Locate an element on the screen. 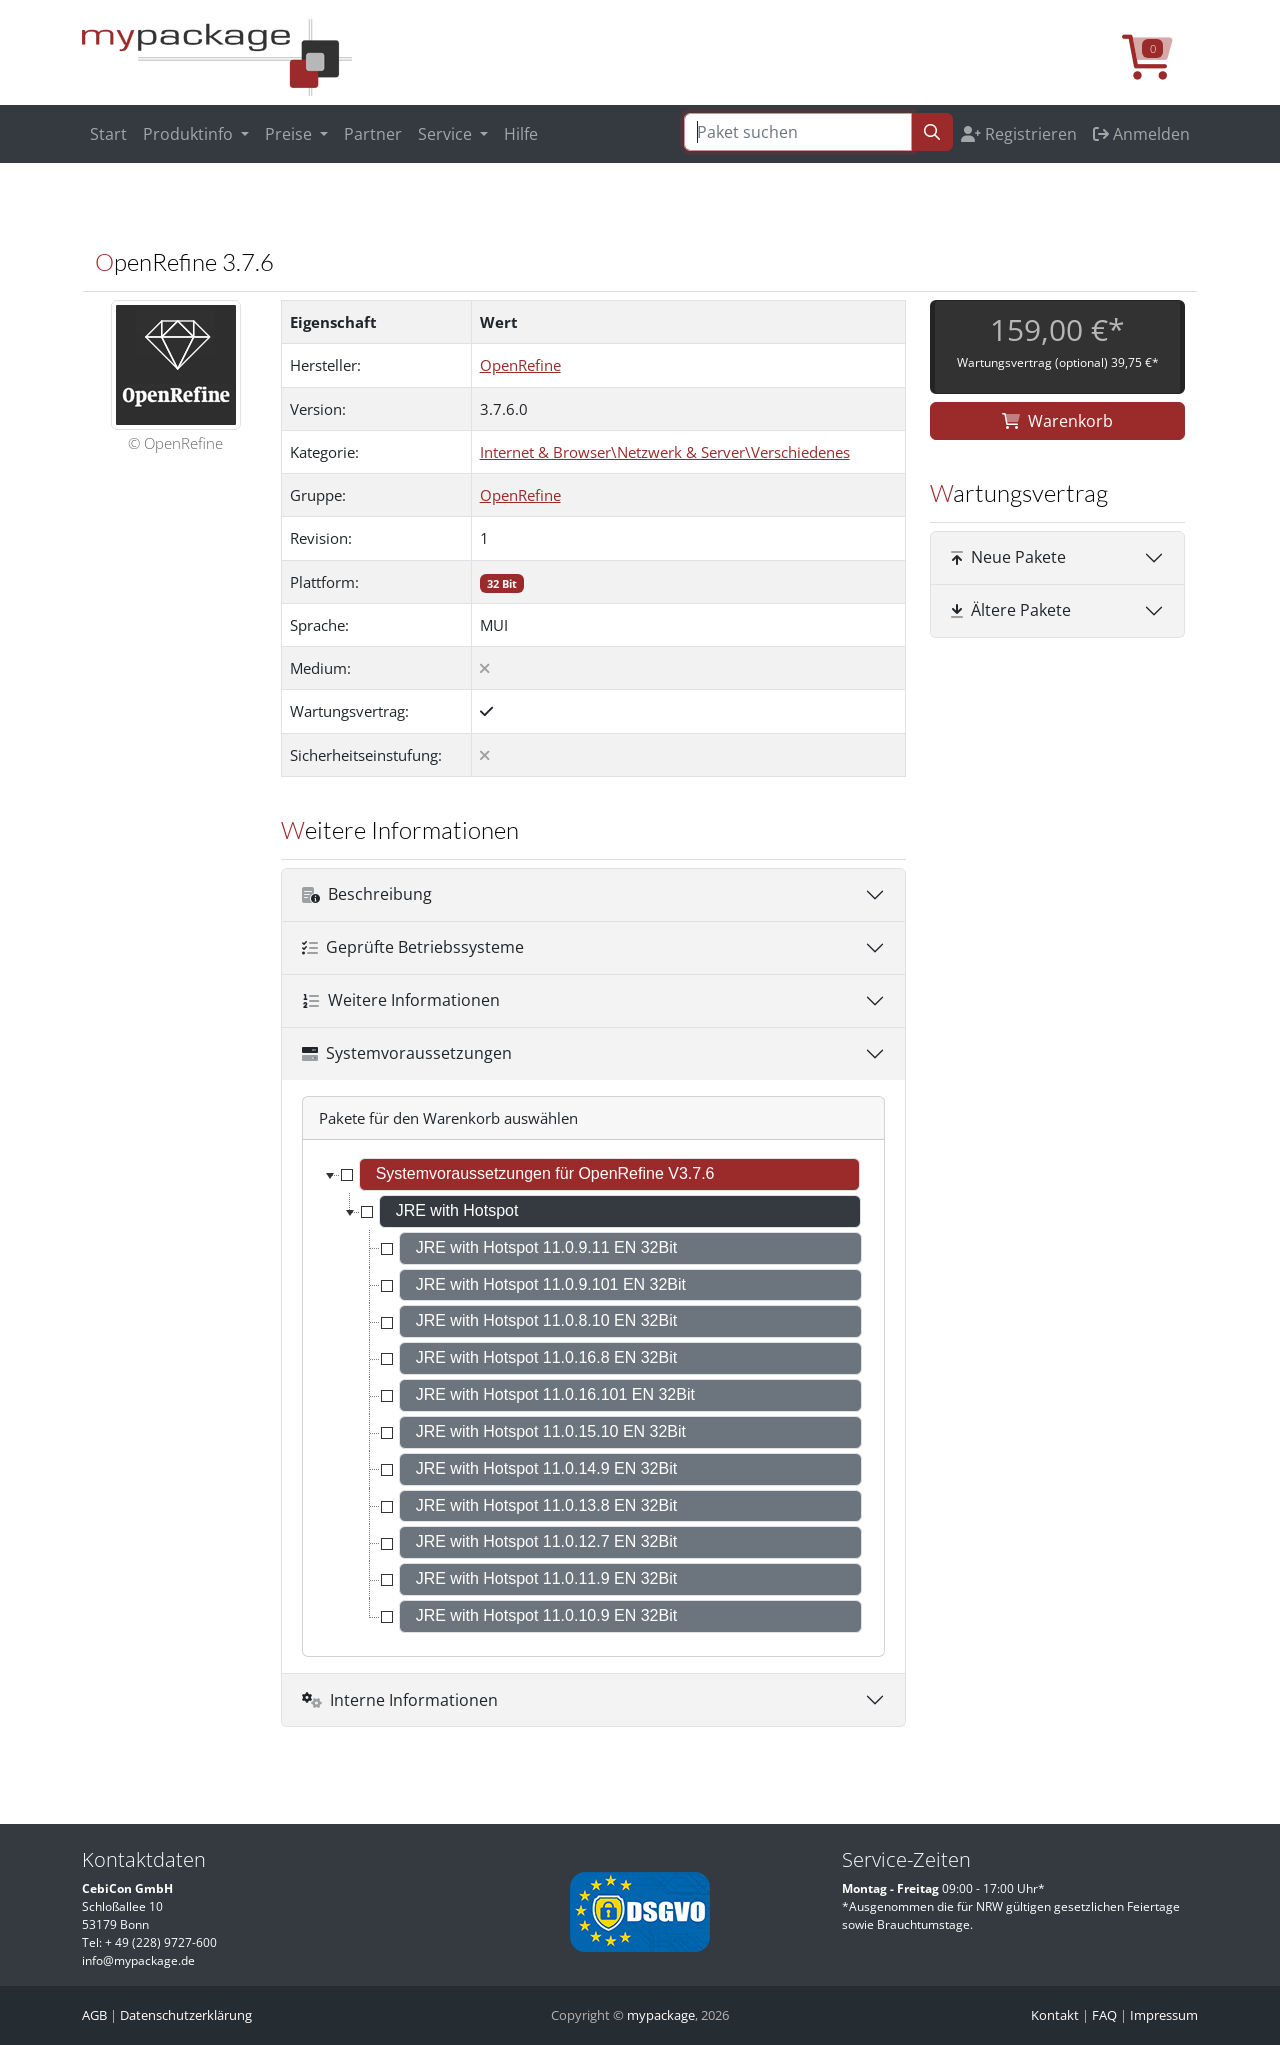  mypackage is located at coordinates (661, 2015).